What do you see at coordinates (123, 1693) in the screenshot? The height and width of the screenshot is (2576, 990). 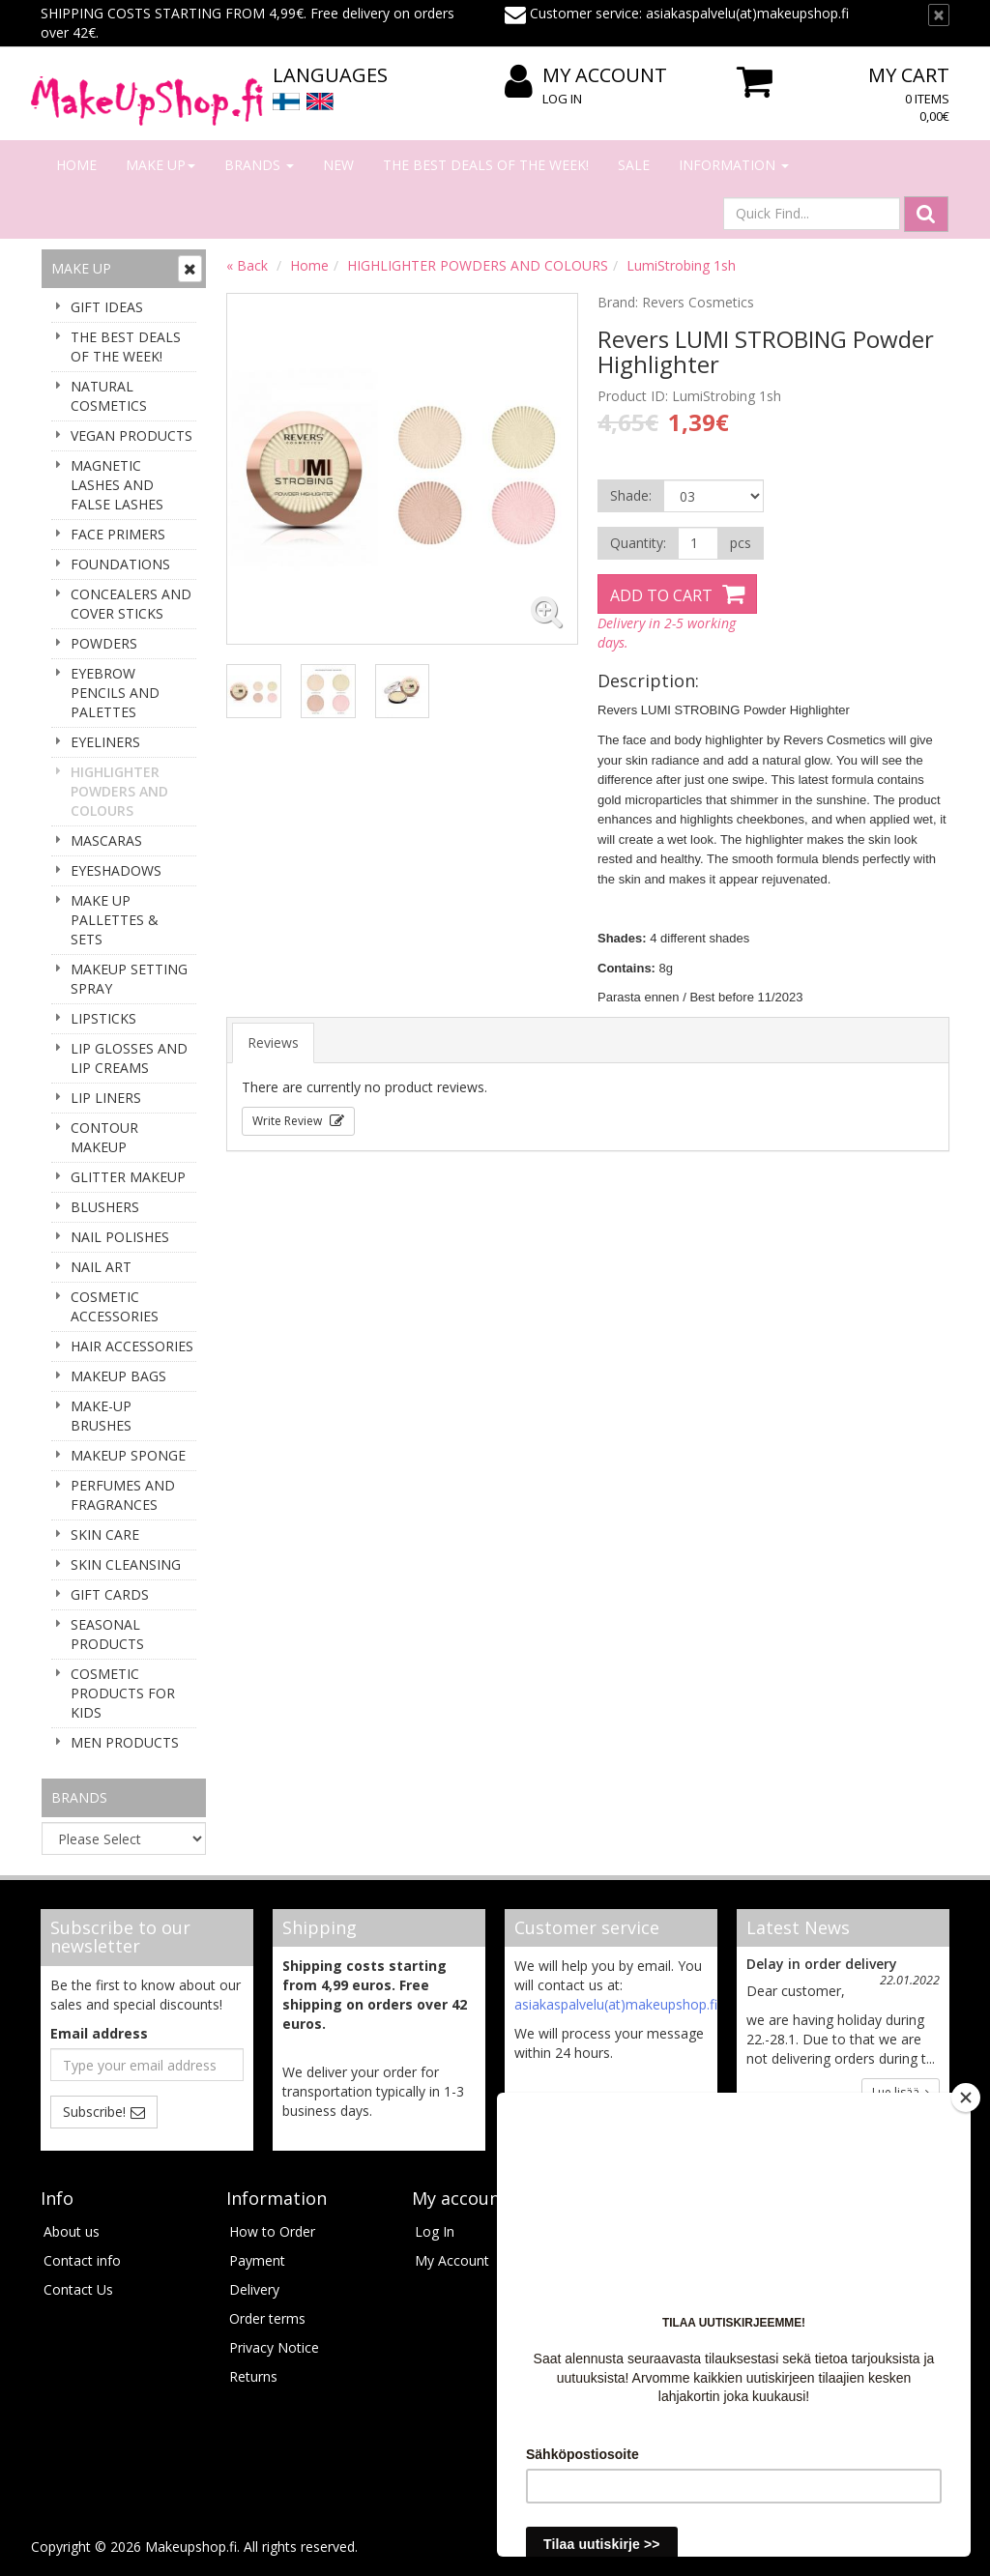 I see `COSMETIC PRODUCTS FOR KIDS` at bounding box center [123, 1693].